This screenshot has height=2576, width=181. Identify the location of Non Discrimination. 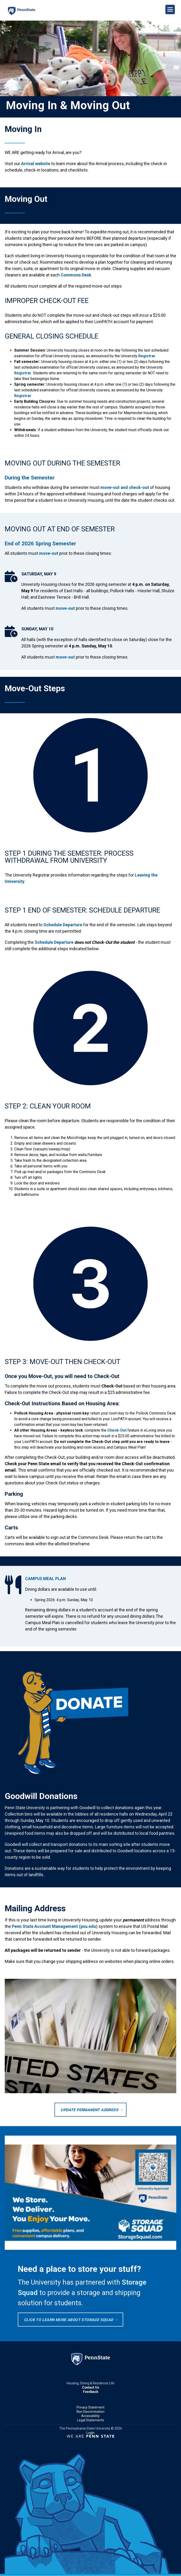
(90, 2411).